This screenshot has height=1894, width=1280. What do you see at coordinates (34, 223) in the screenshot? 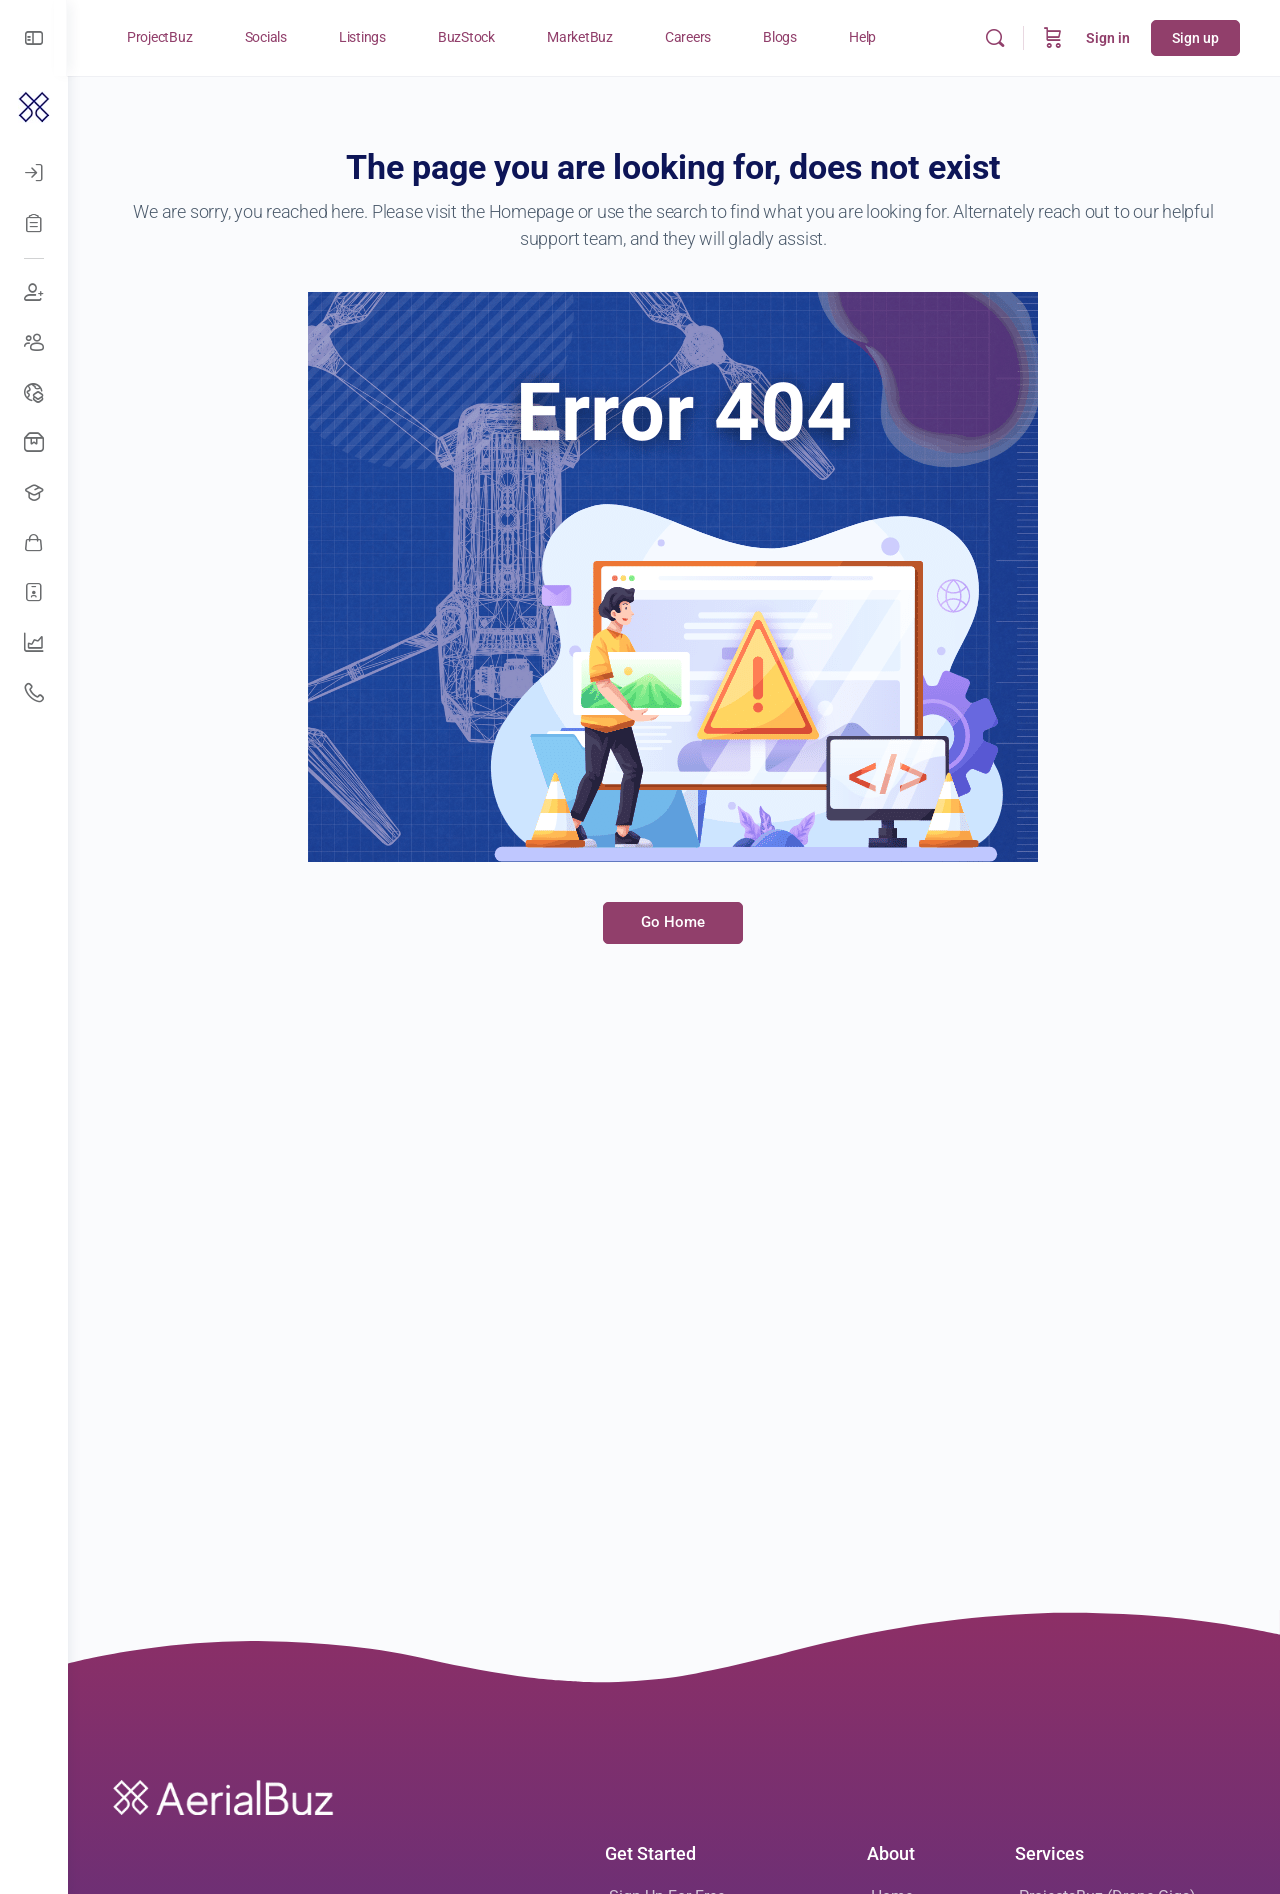
I see `[Register]` at bounding box center [34, 223].